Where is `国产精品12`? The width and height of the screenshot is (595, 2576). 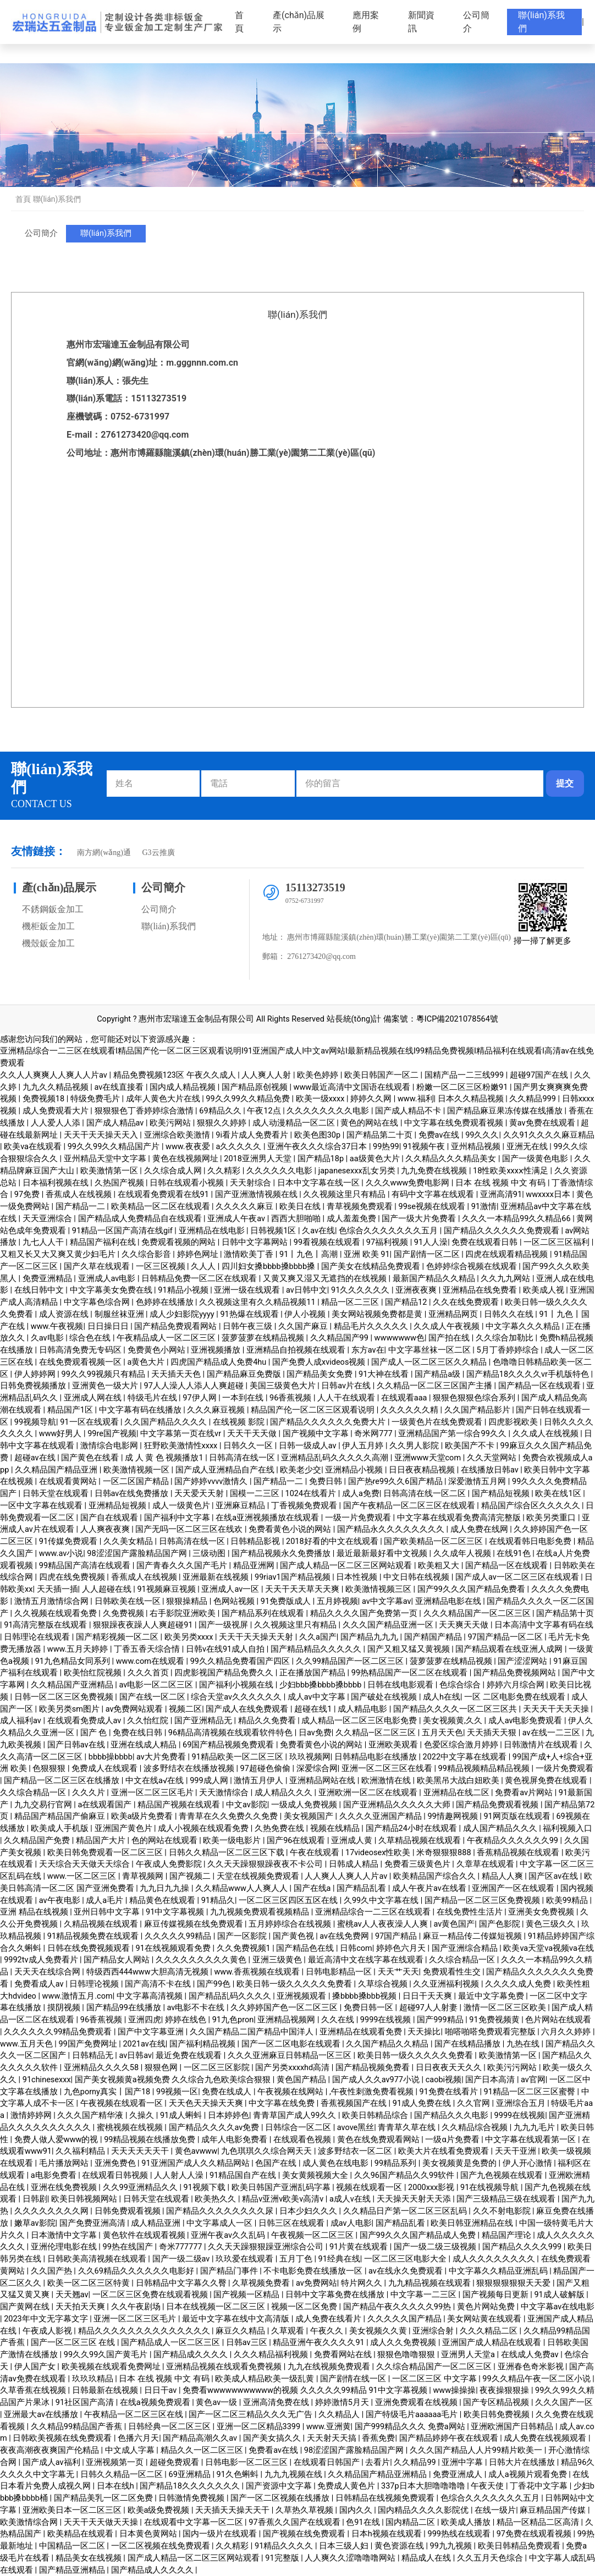
国产精品12 is located at coordinates (407, 1302).